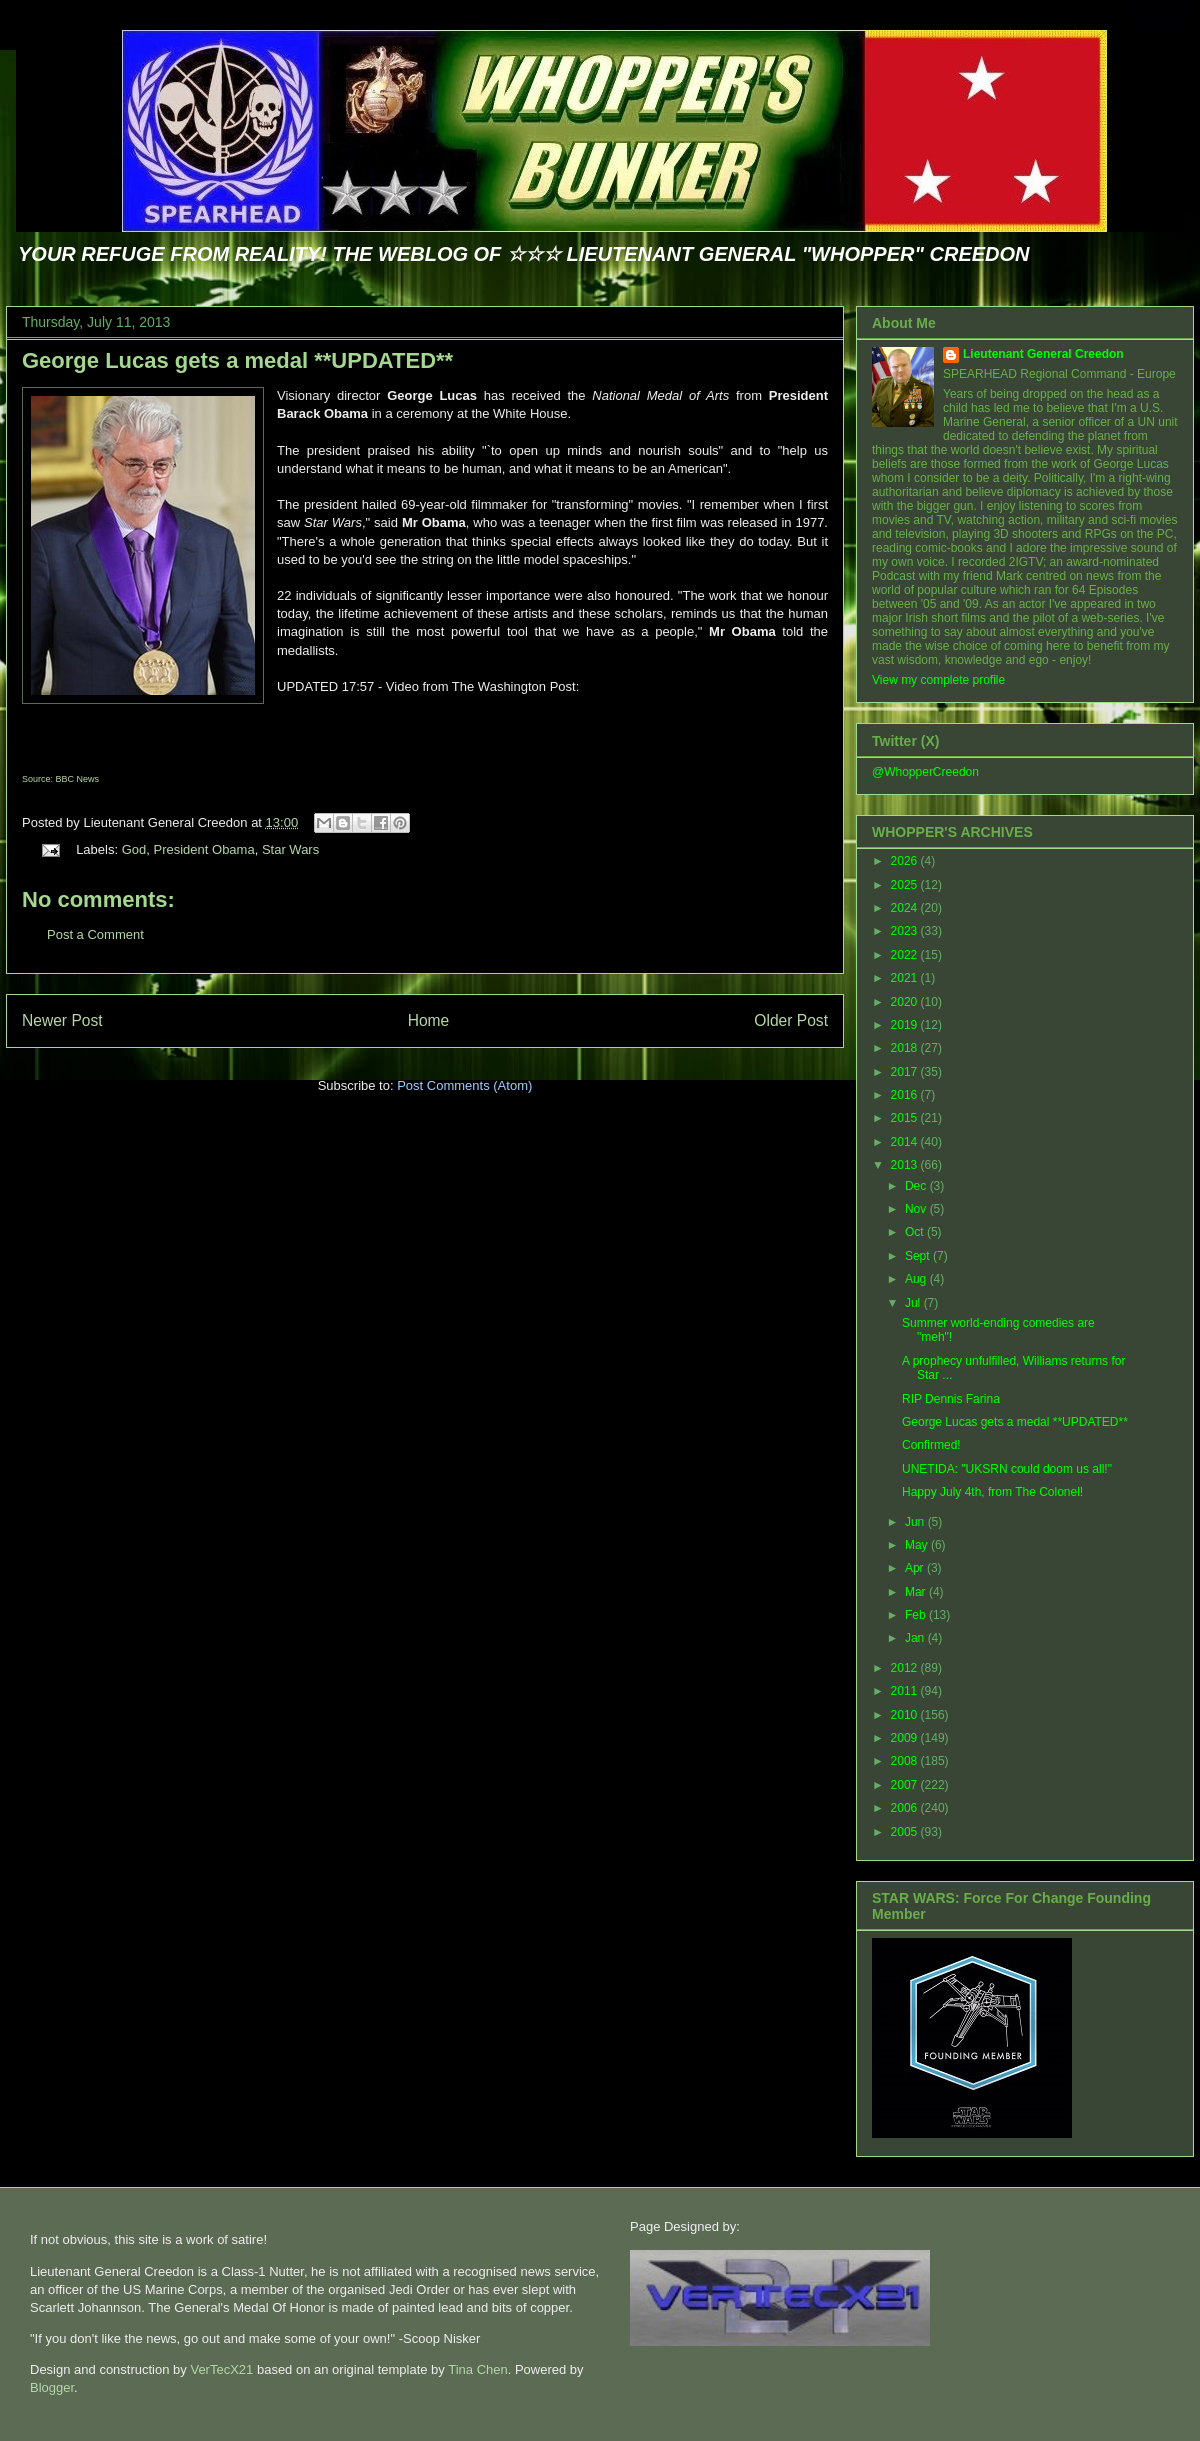 This screenshot has height=2441, width=1200. Describe the element at coordinates (478, 2369) in the screenshot. I see `Tina Chen` at that location.